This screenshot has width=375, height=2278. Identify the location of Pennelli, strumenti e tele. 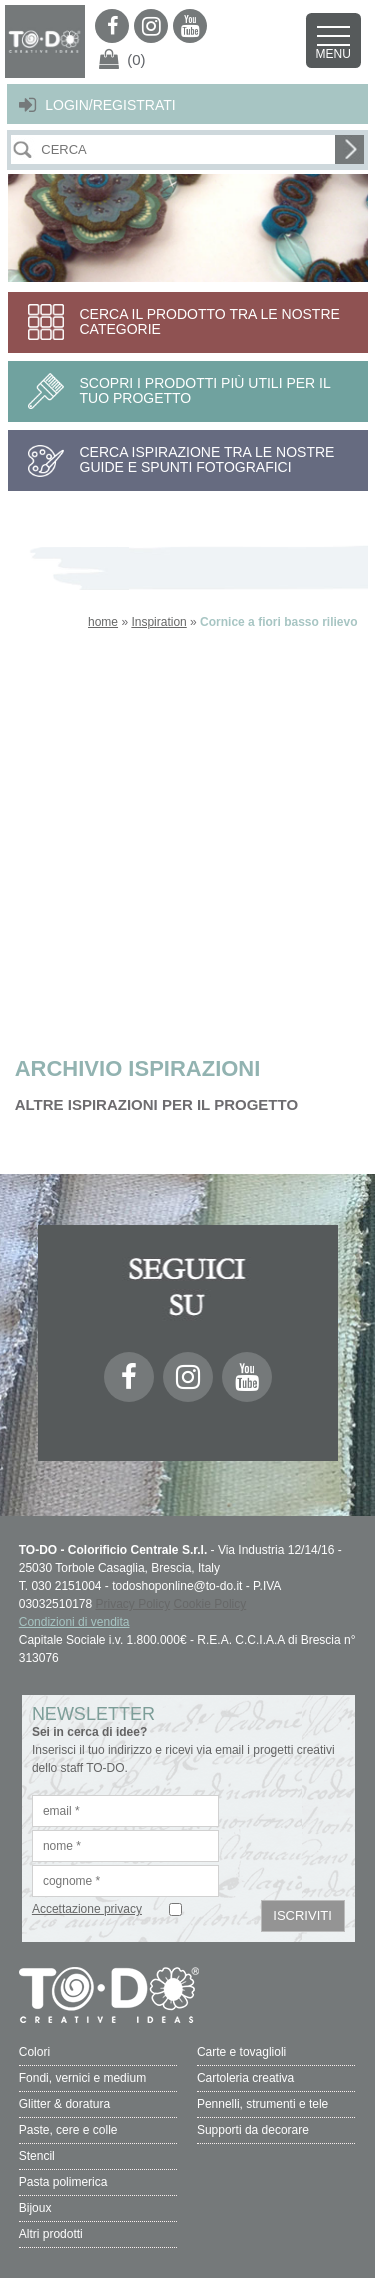
(262, 2104).